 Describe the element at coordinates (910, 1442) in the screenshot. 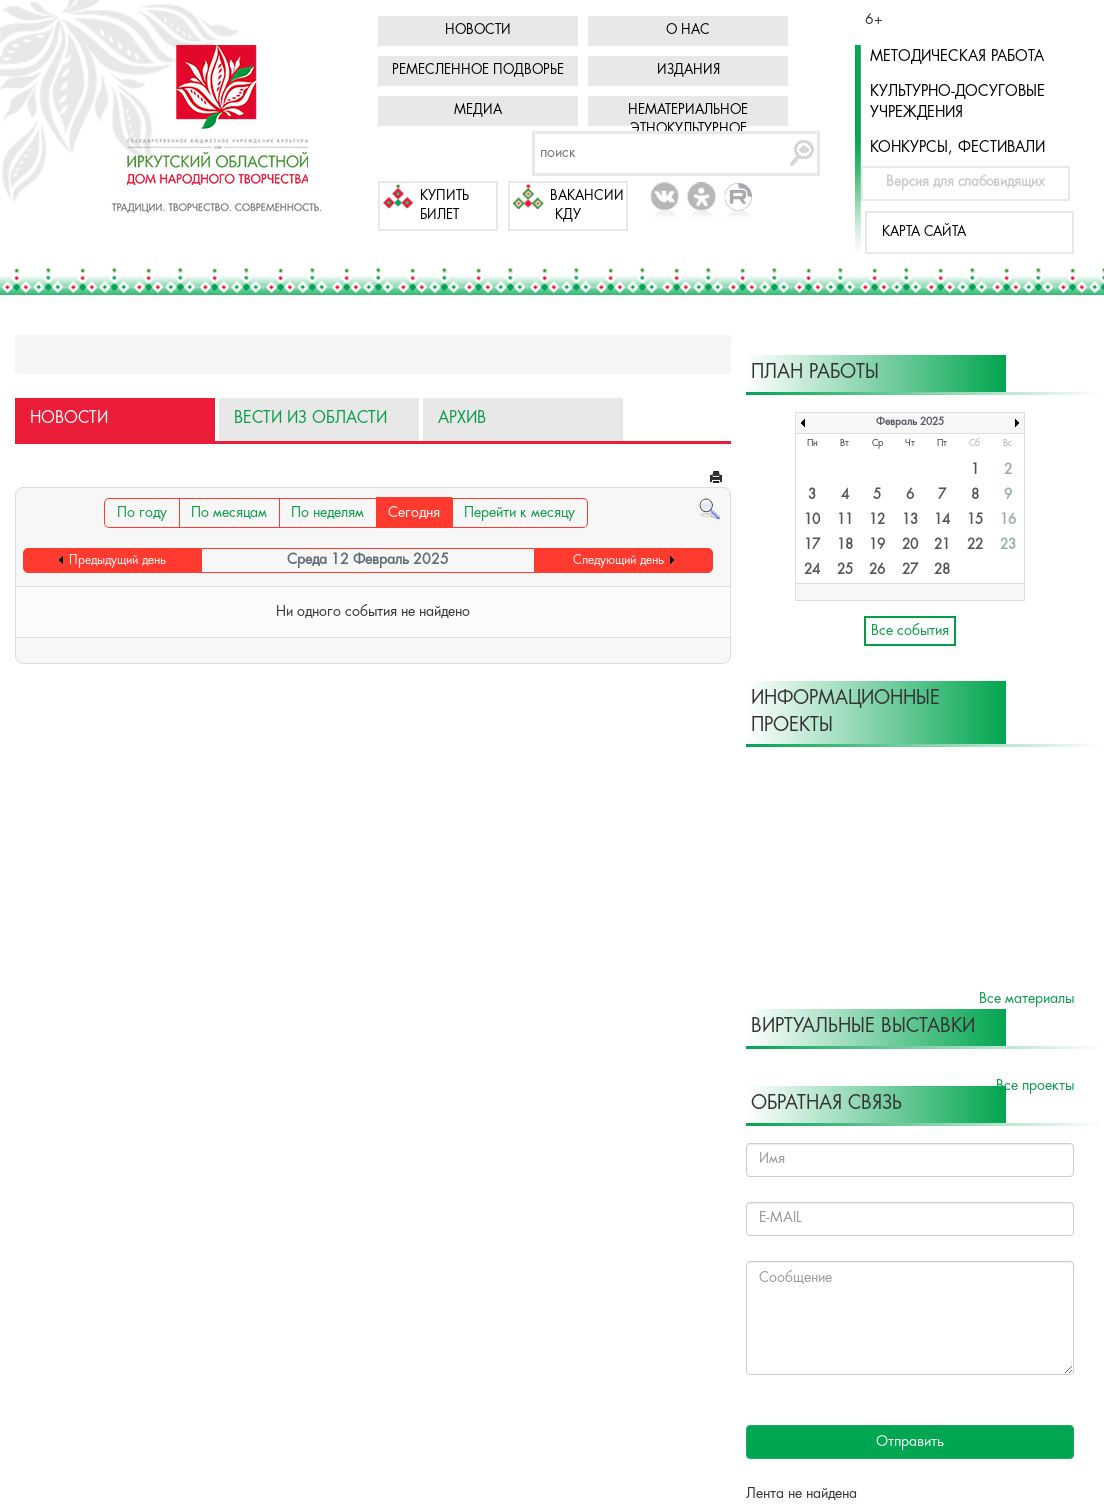

I see `Отправить` at that location.